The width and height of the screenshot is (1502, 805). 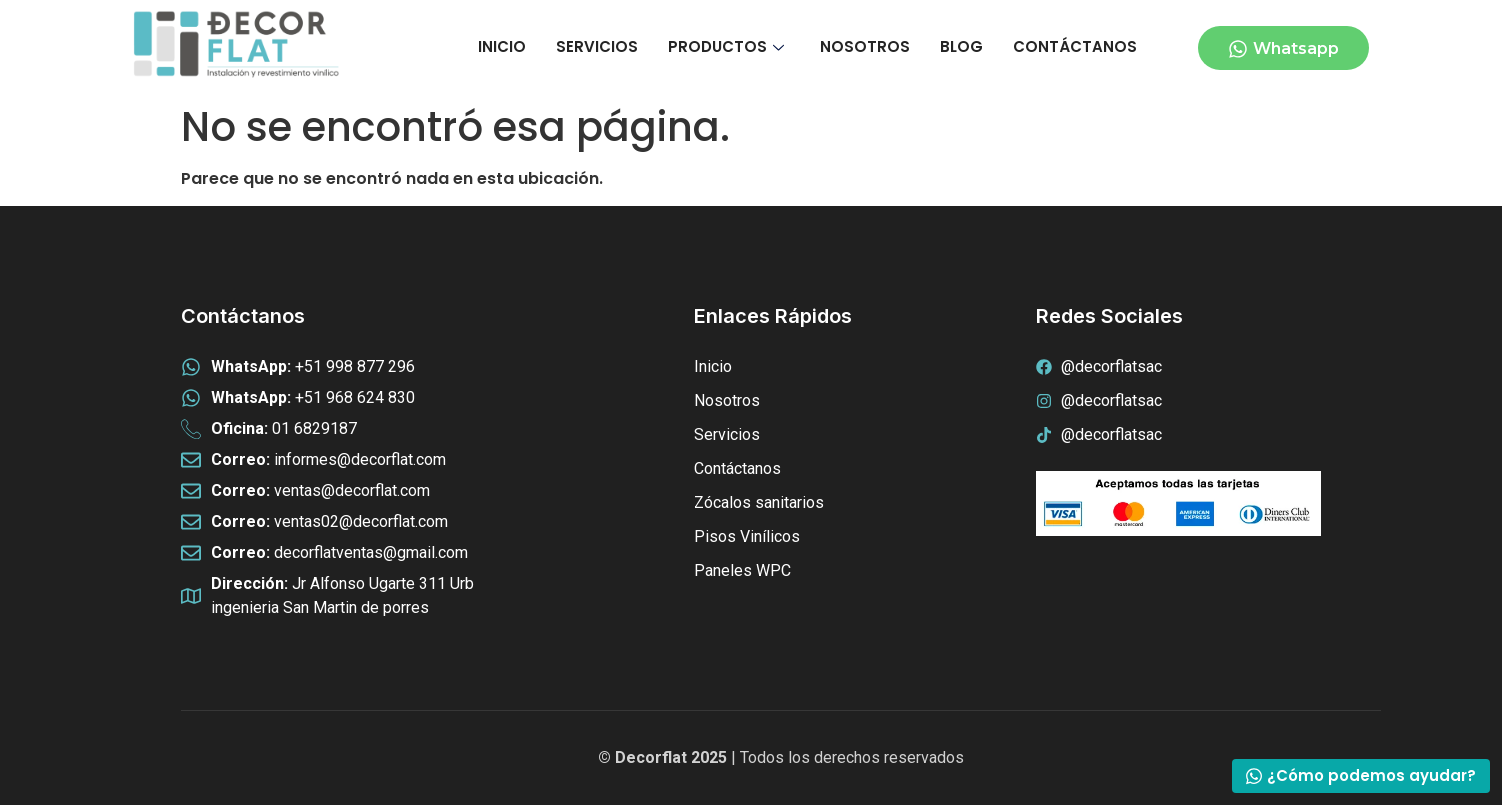 I want to click on Whatsapp, so click(x=1283, y=49).